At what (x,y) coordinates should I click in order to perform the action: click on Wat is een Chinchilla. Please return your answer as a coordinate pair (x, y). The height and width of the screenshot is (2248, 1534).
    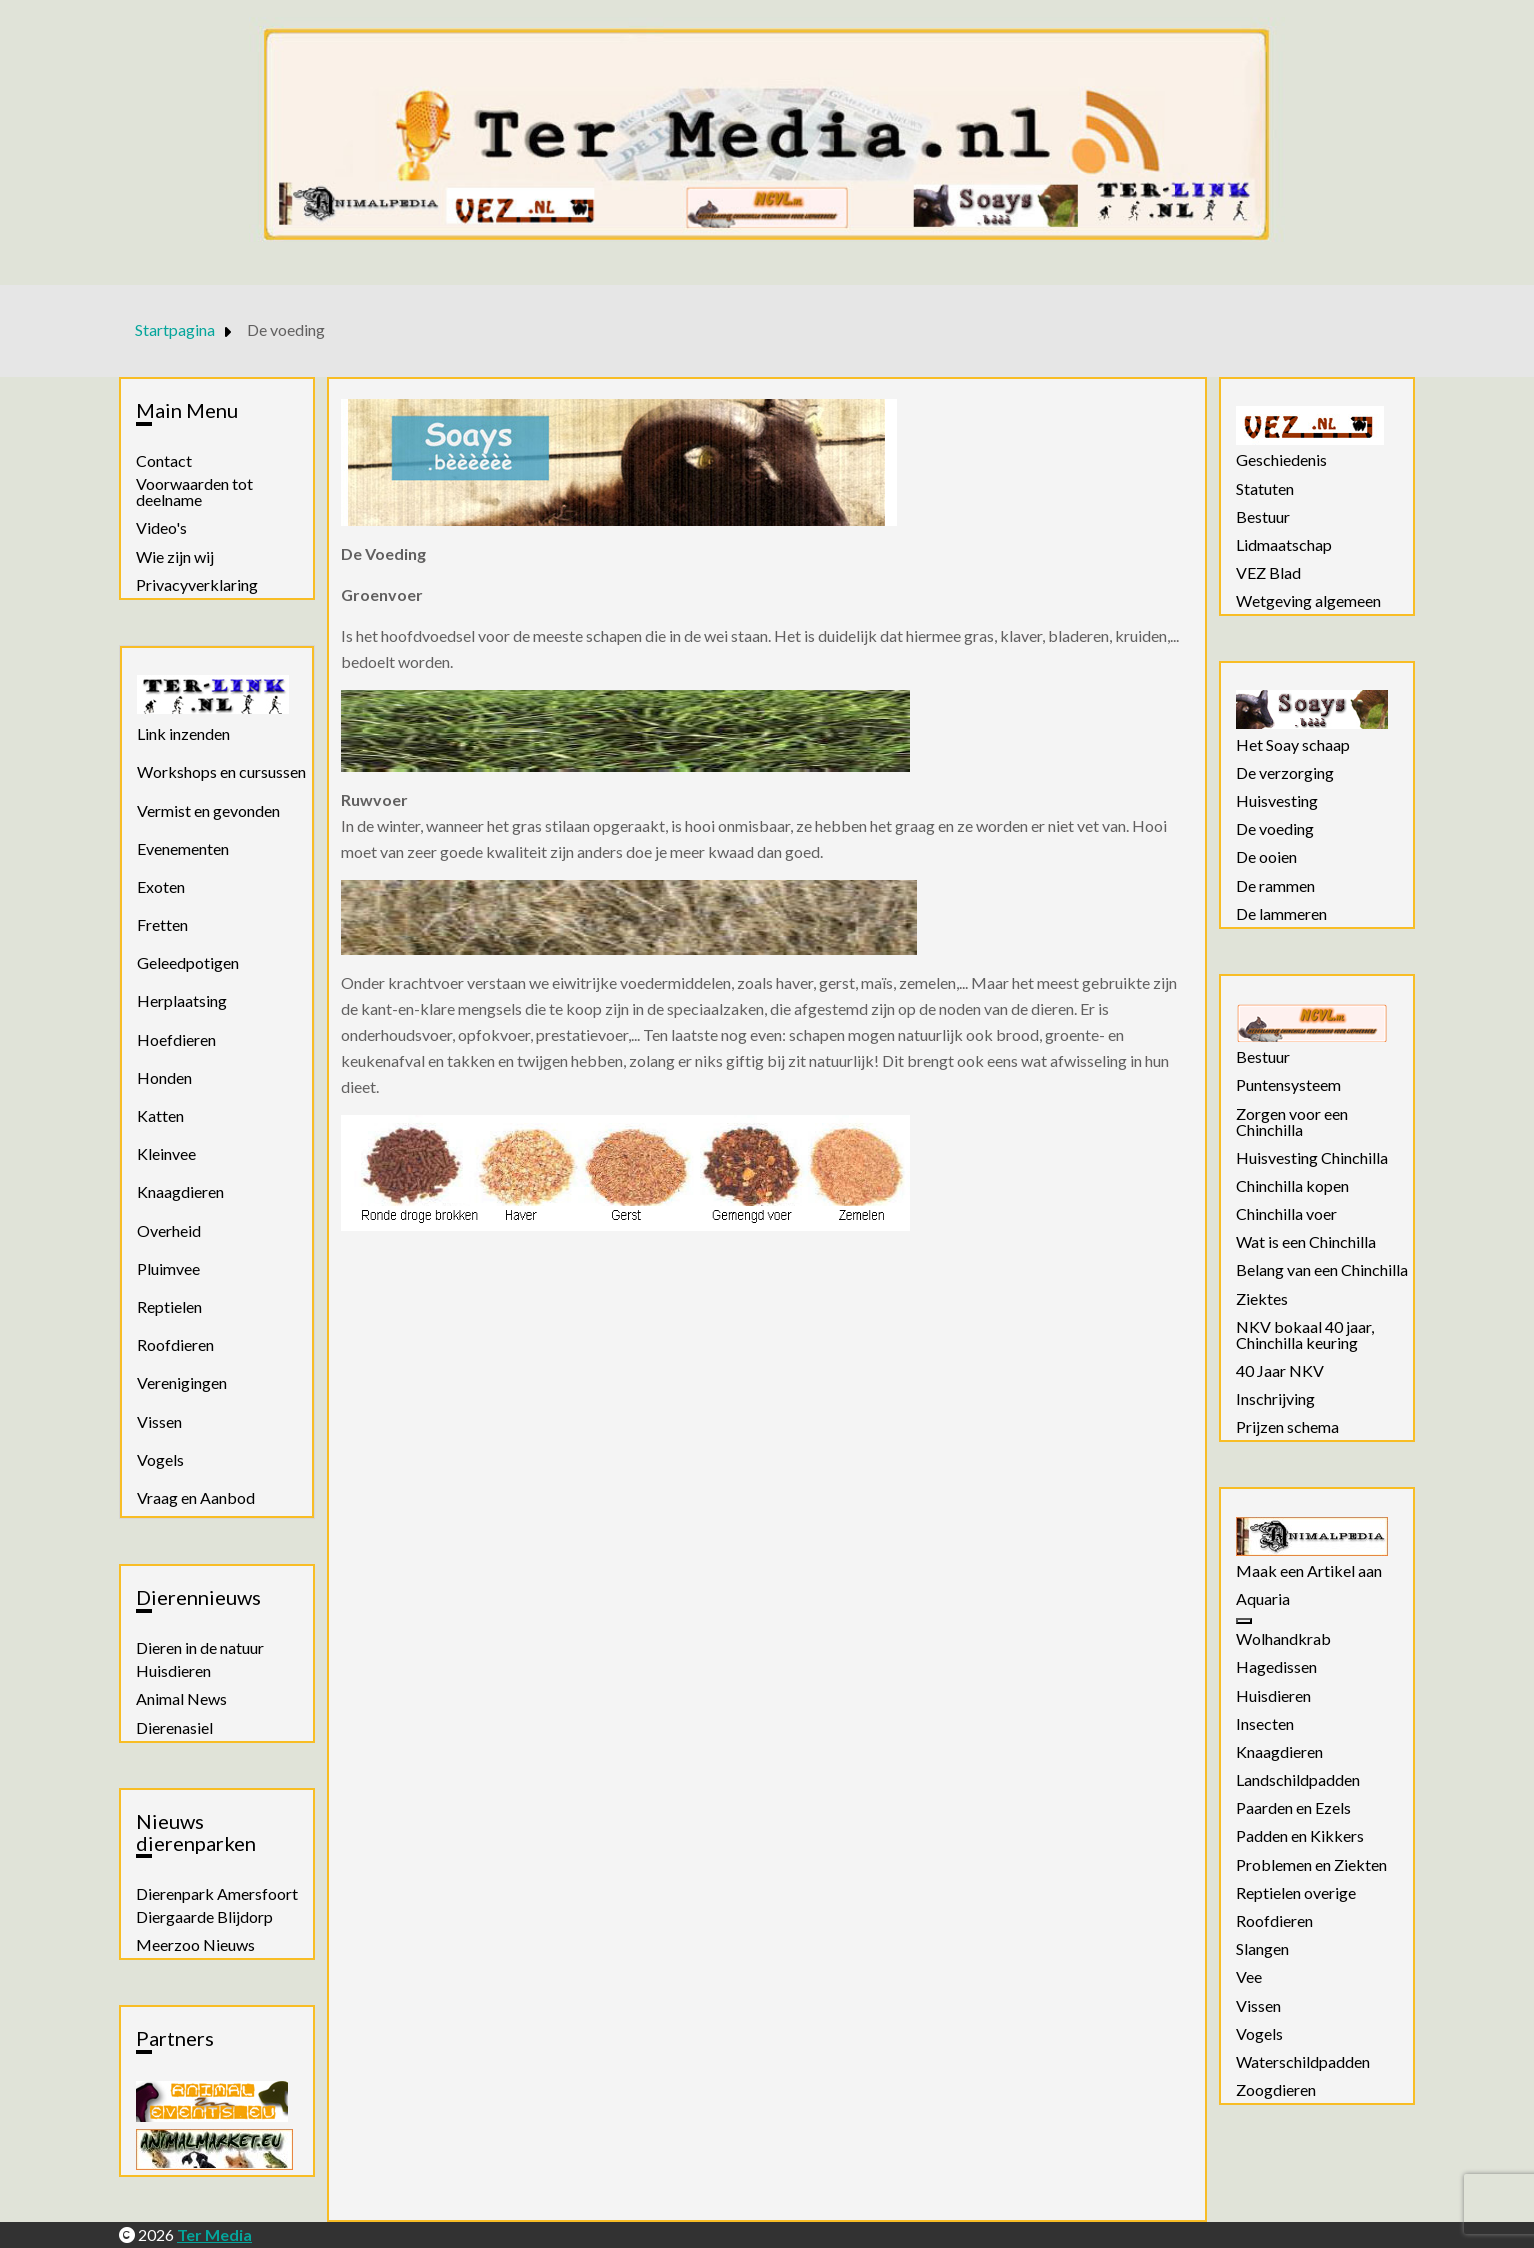
    Looking at the image, I should click on (1306, 1242).